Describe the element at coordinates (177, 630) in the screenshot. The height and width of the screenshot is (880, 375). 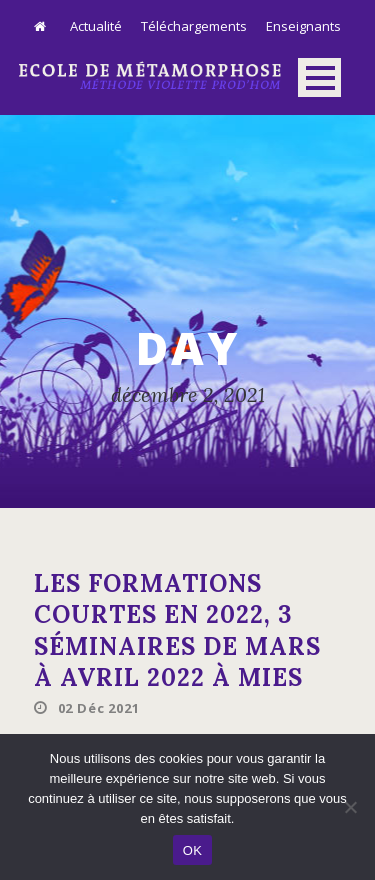
I see `Les formations courtes en 2022, 3 séminaires de mars à avril 2022 à mies` at that location.